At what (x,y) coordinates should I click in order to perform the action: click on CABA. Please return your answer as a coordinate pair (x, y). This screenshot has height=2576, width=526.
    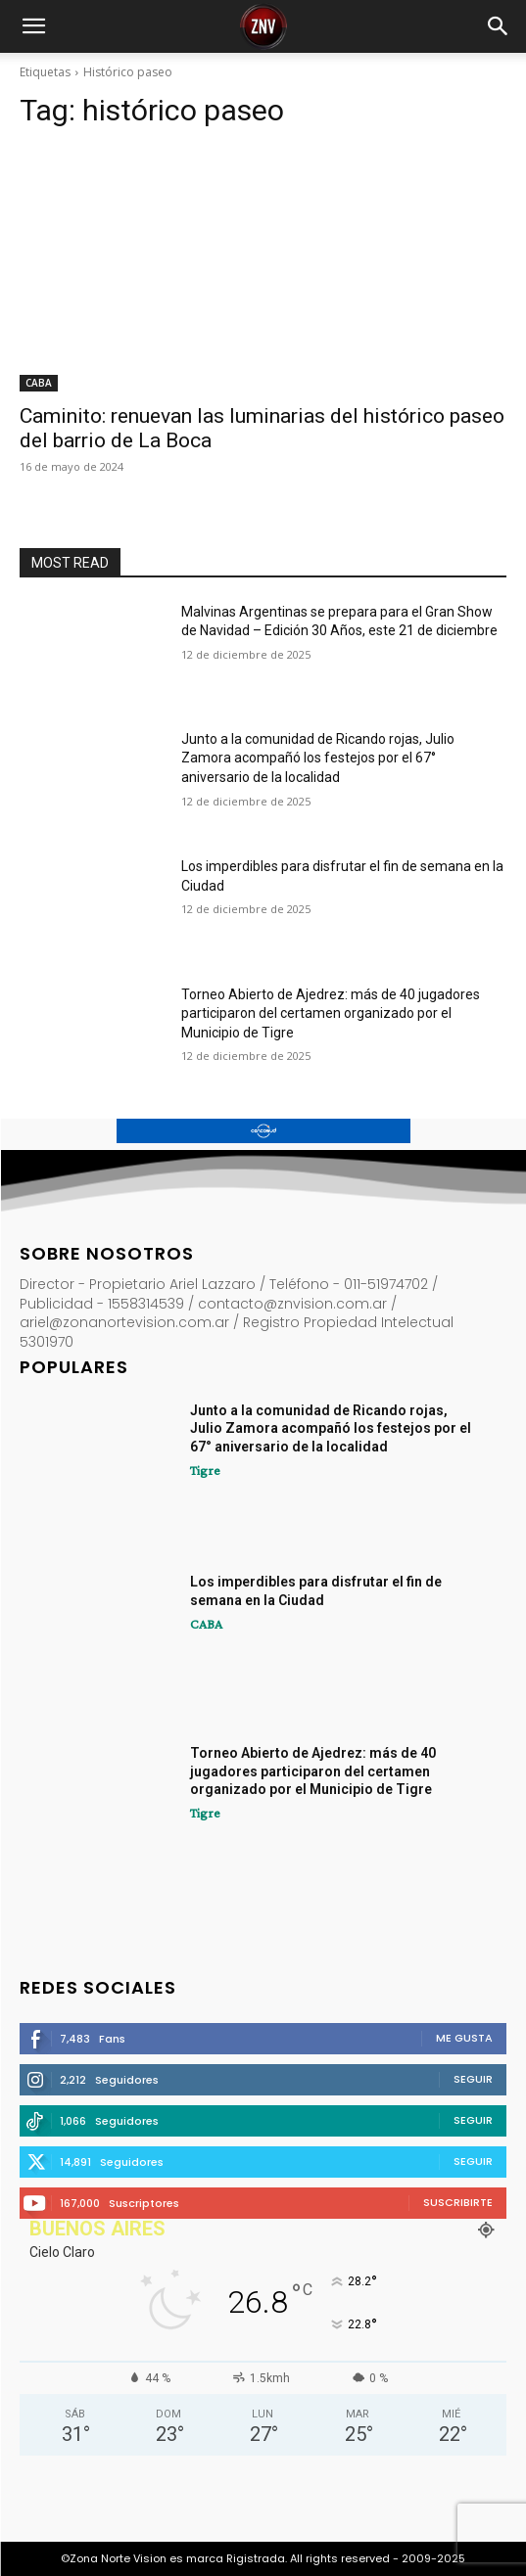
    Looking at the image, I should click on (38, 383).